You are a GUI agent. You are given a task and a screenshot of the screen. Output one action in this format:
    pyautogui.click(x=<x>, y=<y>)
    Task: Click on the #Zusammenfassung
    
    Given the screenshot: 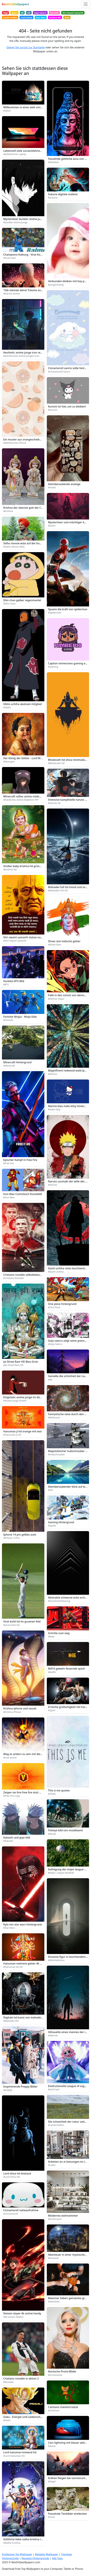 What is the action you would take?
    pyautogui.click(x=59, y=1600)
    